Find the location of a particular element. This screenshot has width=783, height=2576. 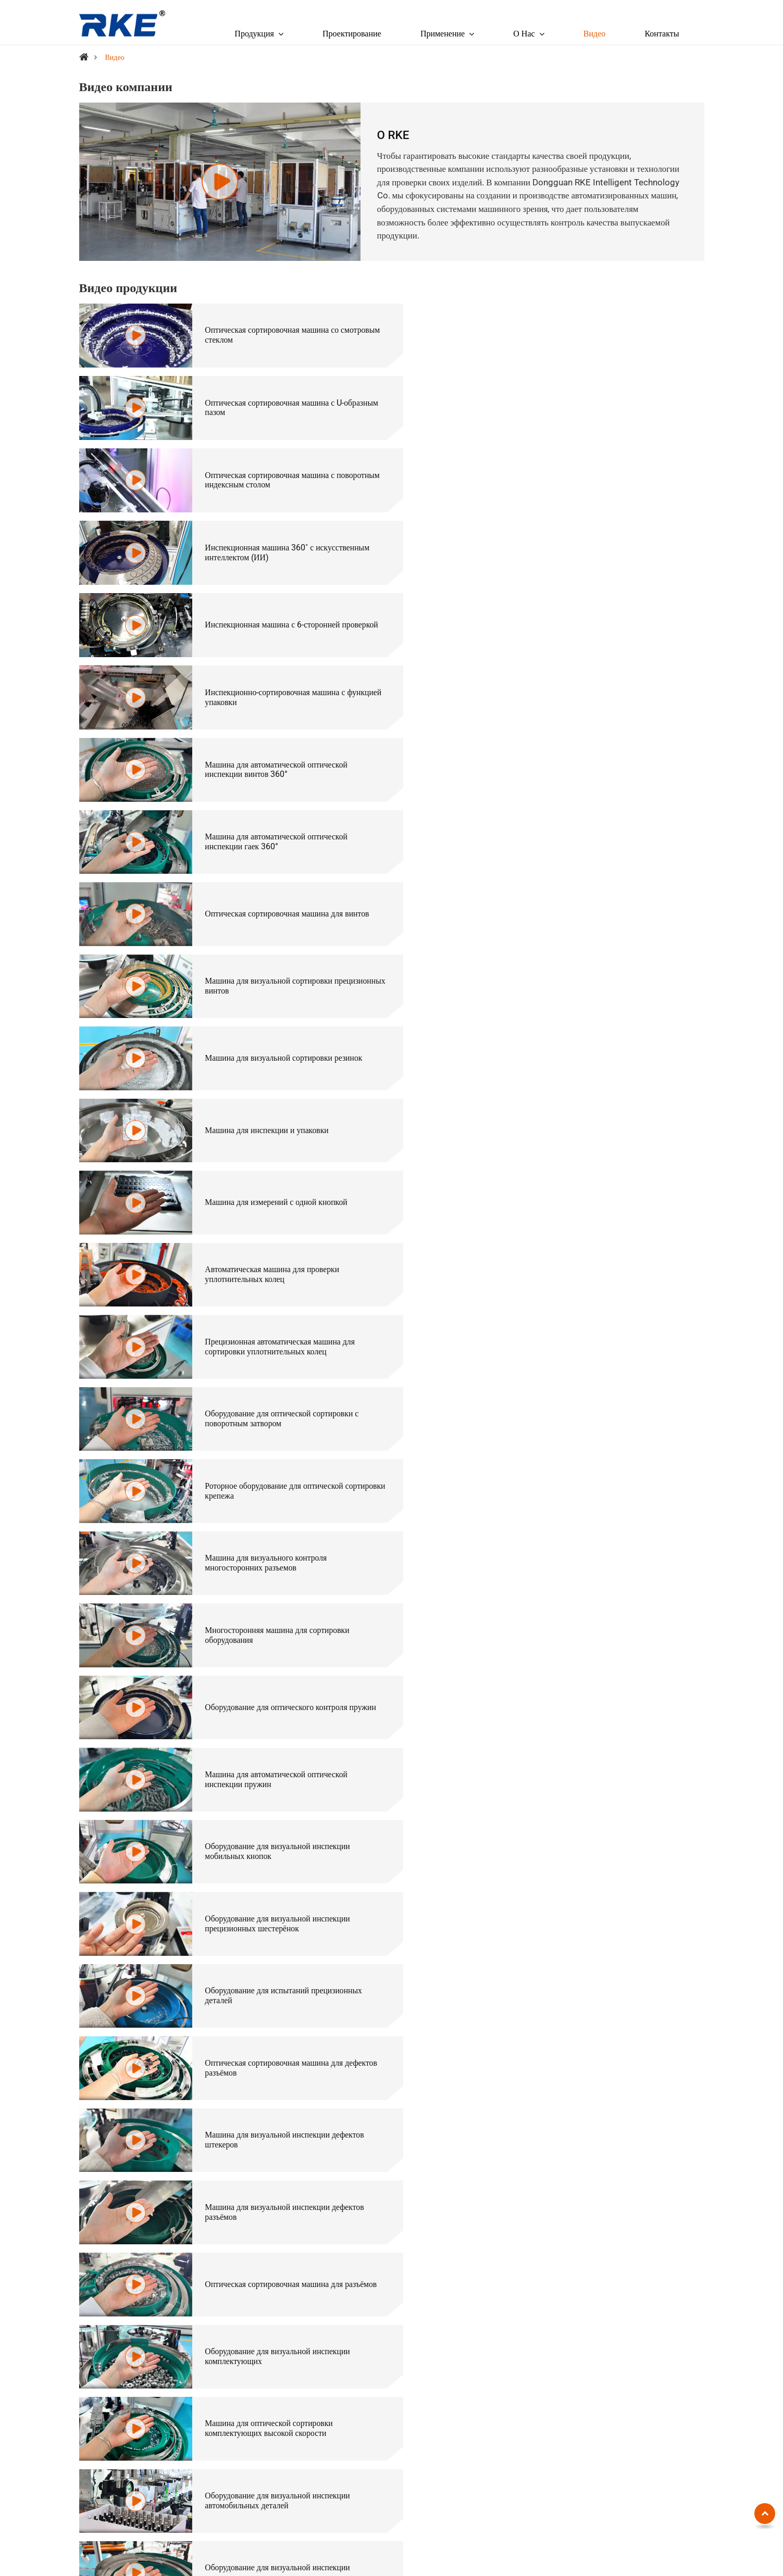

Многосторонняя машина для сортировки оборудования is located at coordinates (272, 952).